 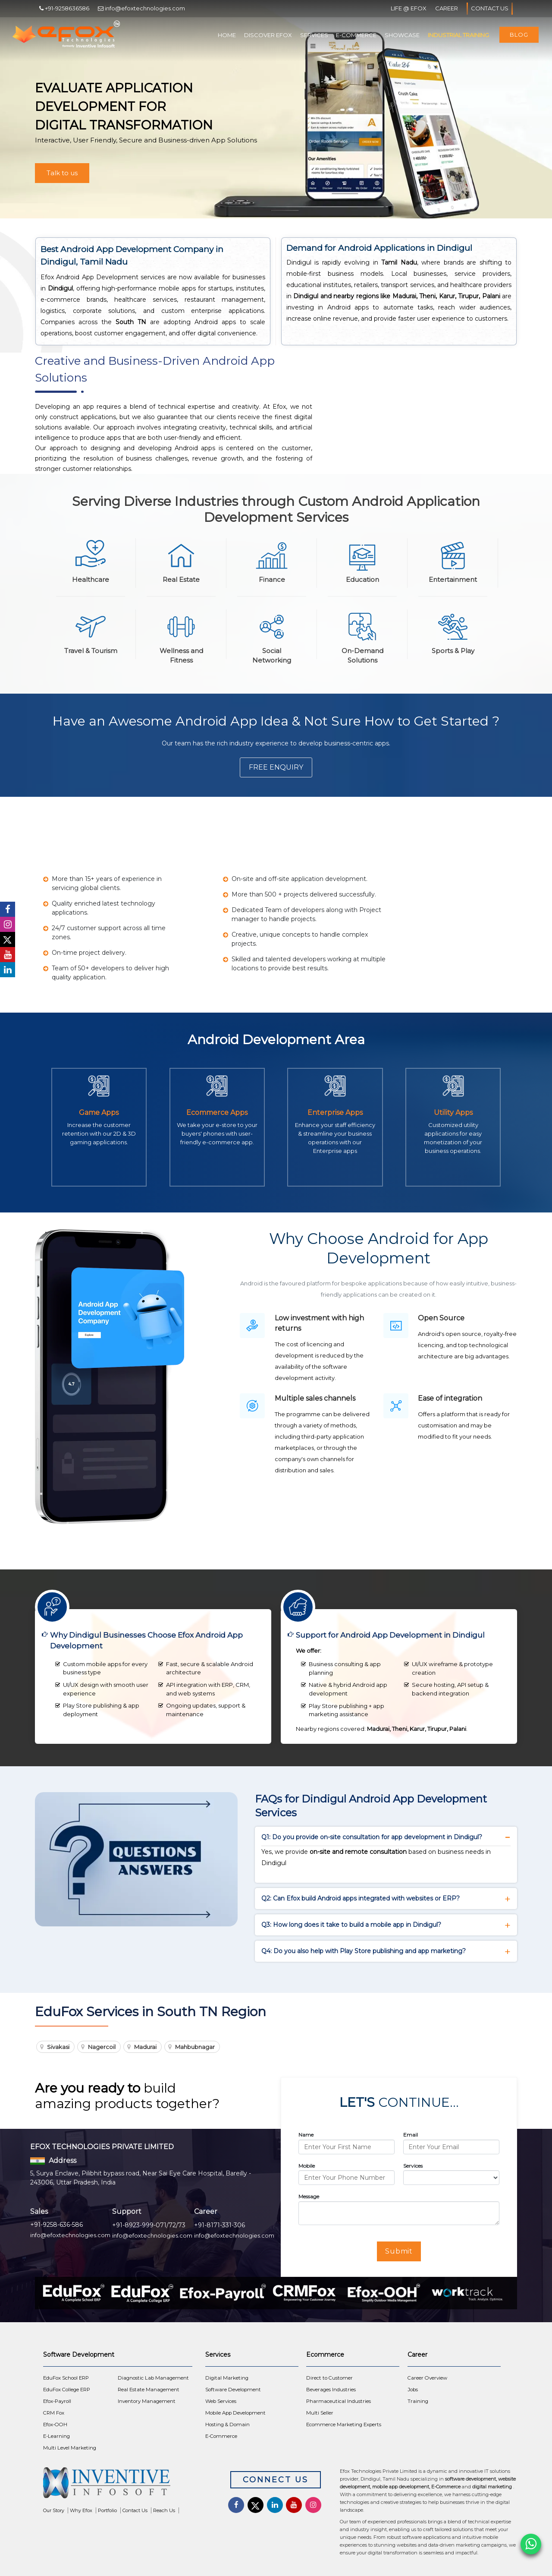 What do you see at coordinates (107, 2510) in the screenshot?
I see `Portfolio` at bounding box center [107, 2510].